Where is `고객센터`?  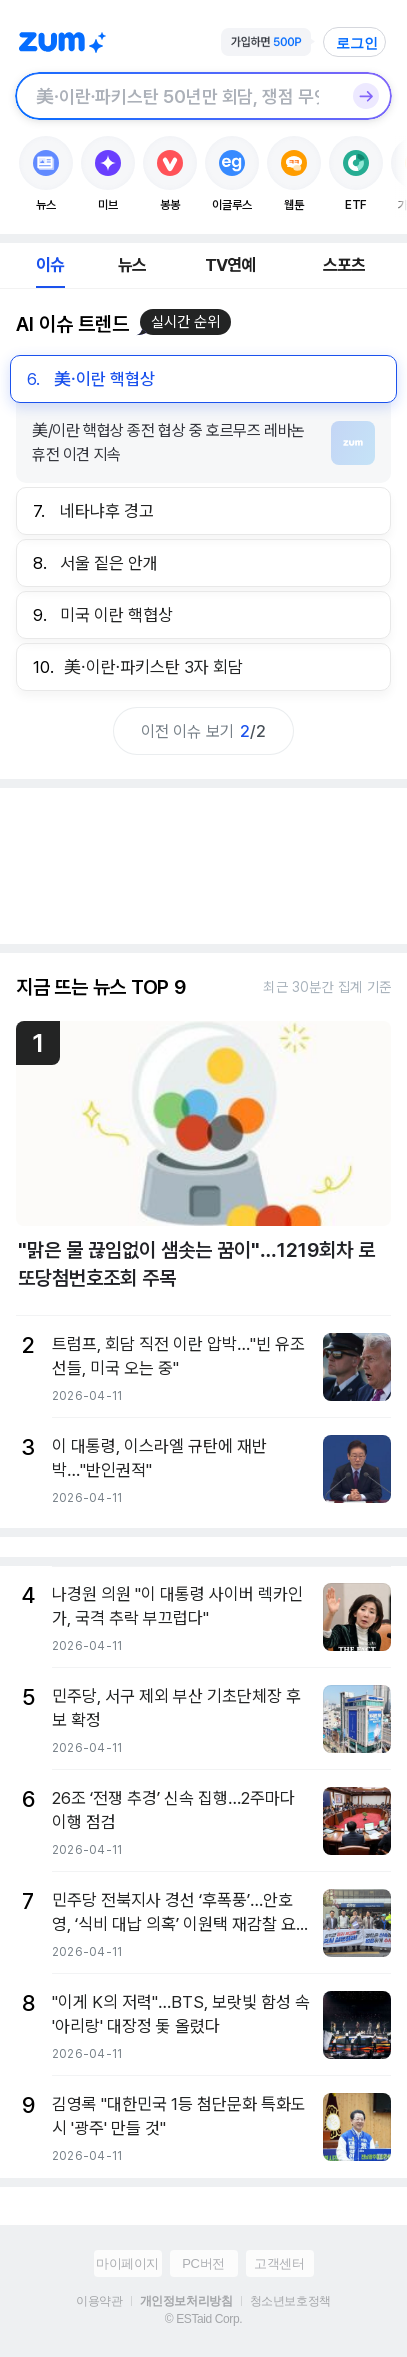
고객센터 is located at coordinates (279, 2263).